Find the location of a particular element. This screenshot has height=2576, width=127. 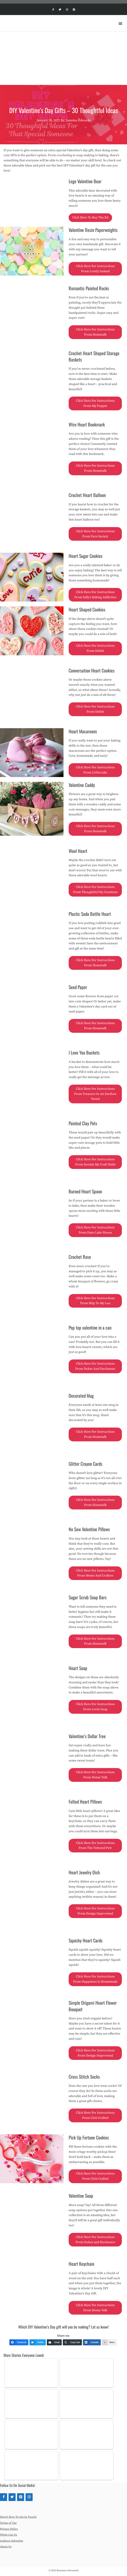

Terms of Use is located at coordinates (8, 2523).